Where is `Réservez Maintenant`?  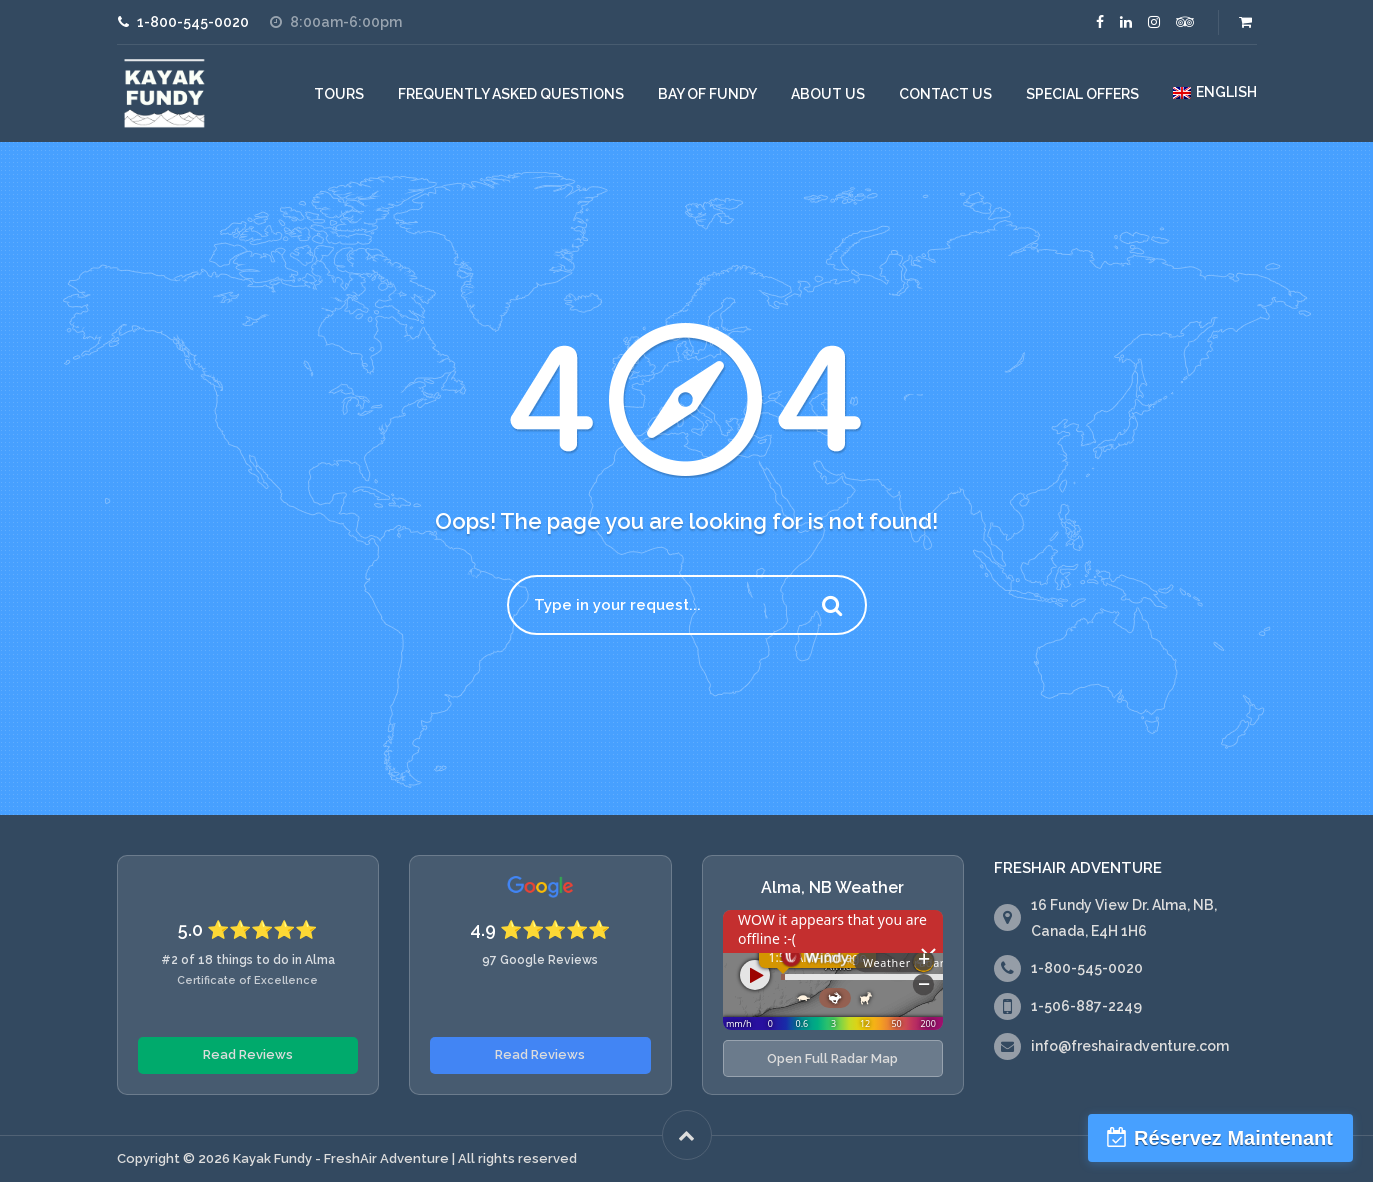
Réservez Maintenant is located at coordinates (1233, 1138).